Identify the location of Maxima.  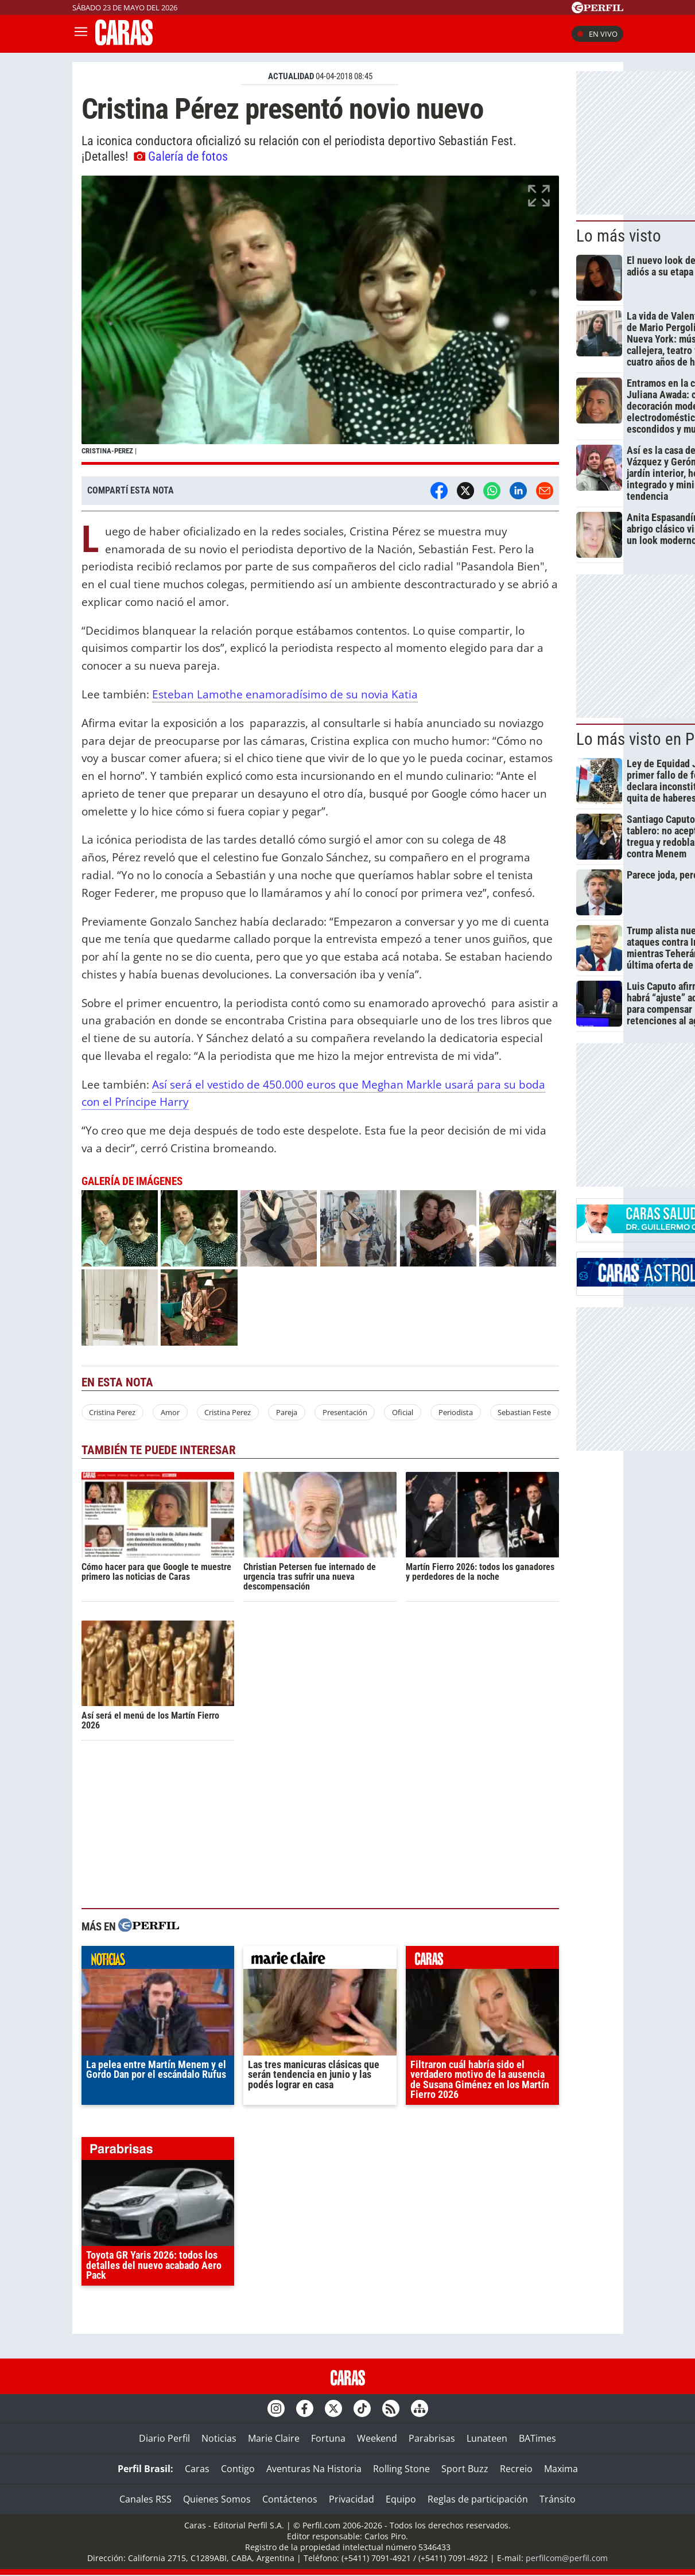
(561, 2468).